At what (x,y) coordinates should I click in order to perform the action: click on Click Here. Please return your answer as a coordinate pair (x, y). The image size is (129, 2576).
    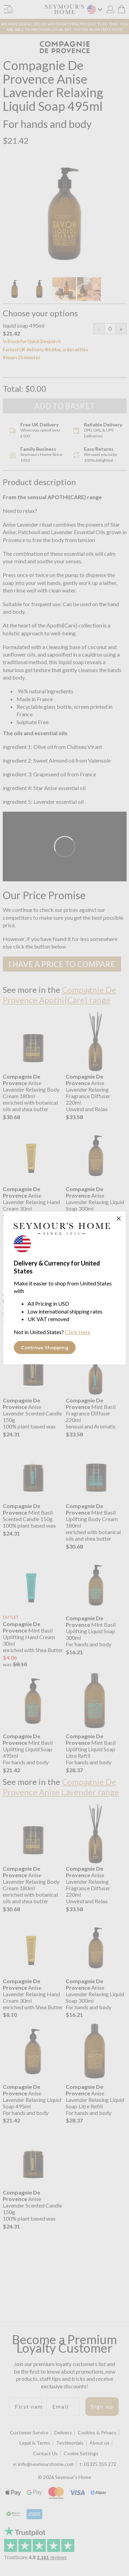
    Looking at the image, I should click on (77, 1332).